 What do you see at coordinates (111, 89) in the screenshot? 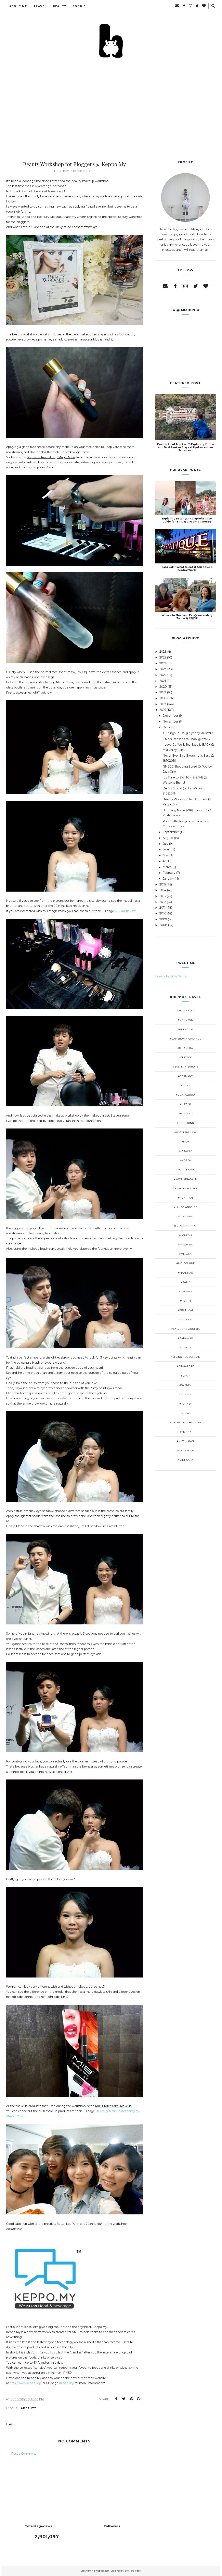
I see `[Advertisement]` at bounding box center [111, 89].